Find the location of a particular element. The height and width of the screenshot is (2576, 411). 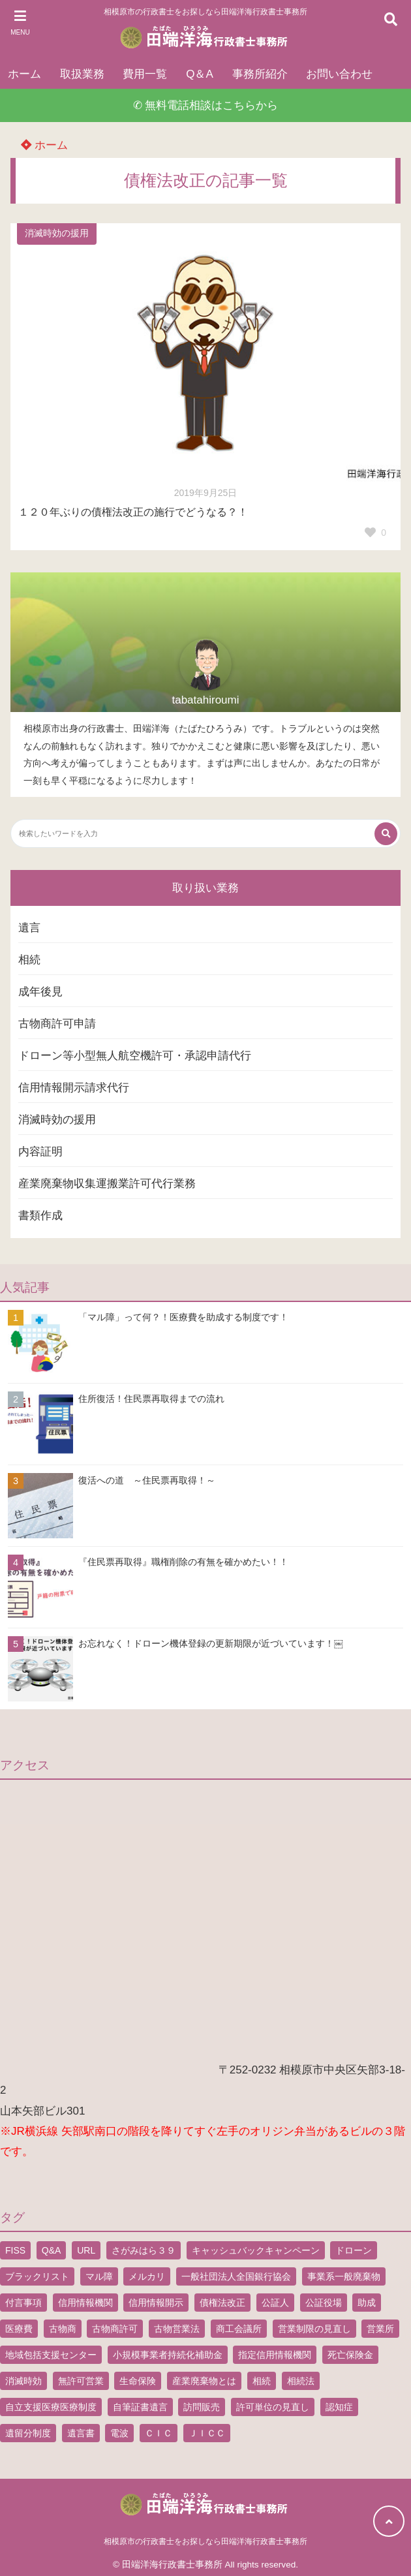

ドローン [ドローン (8個の項目)] is located at coordinates (353, 2250).